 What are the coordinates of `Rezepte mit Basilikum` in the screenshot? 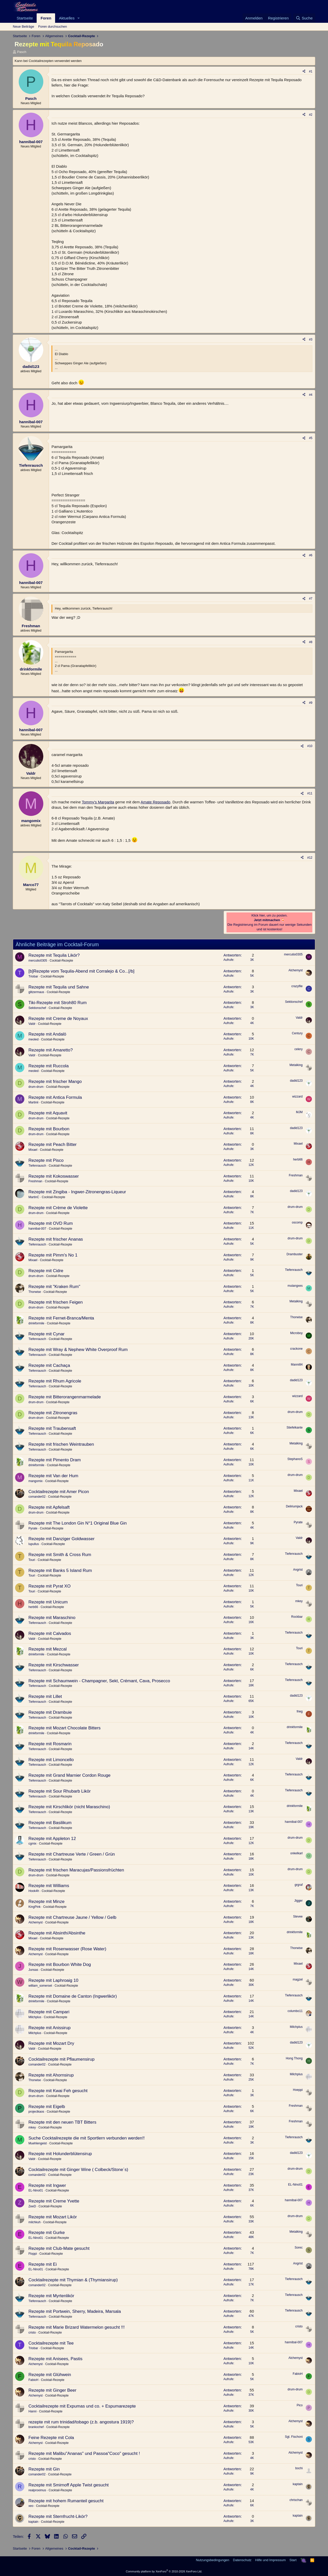 It's located at (49, 1822).